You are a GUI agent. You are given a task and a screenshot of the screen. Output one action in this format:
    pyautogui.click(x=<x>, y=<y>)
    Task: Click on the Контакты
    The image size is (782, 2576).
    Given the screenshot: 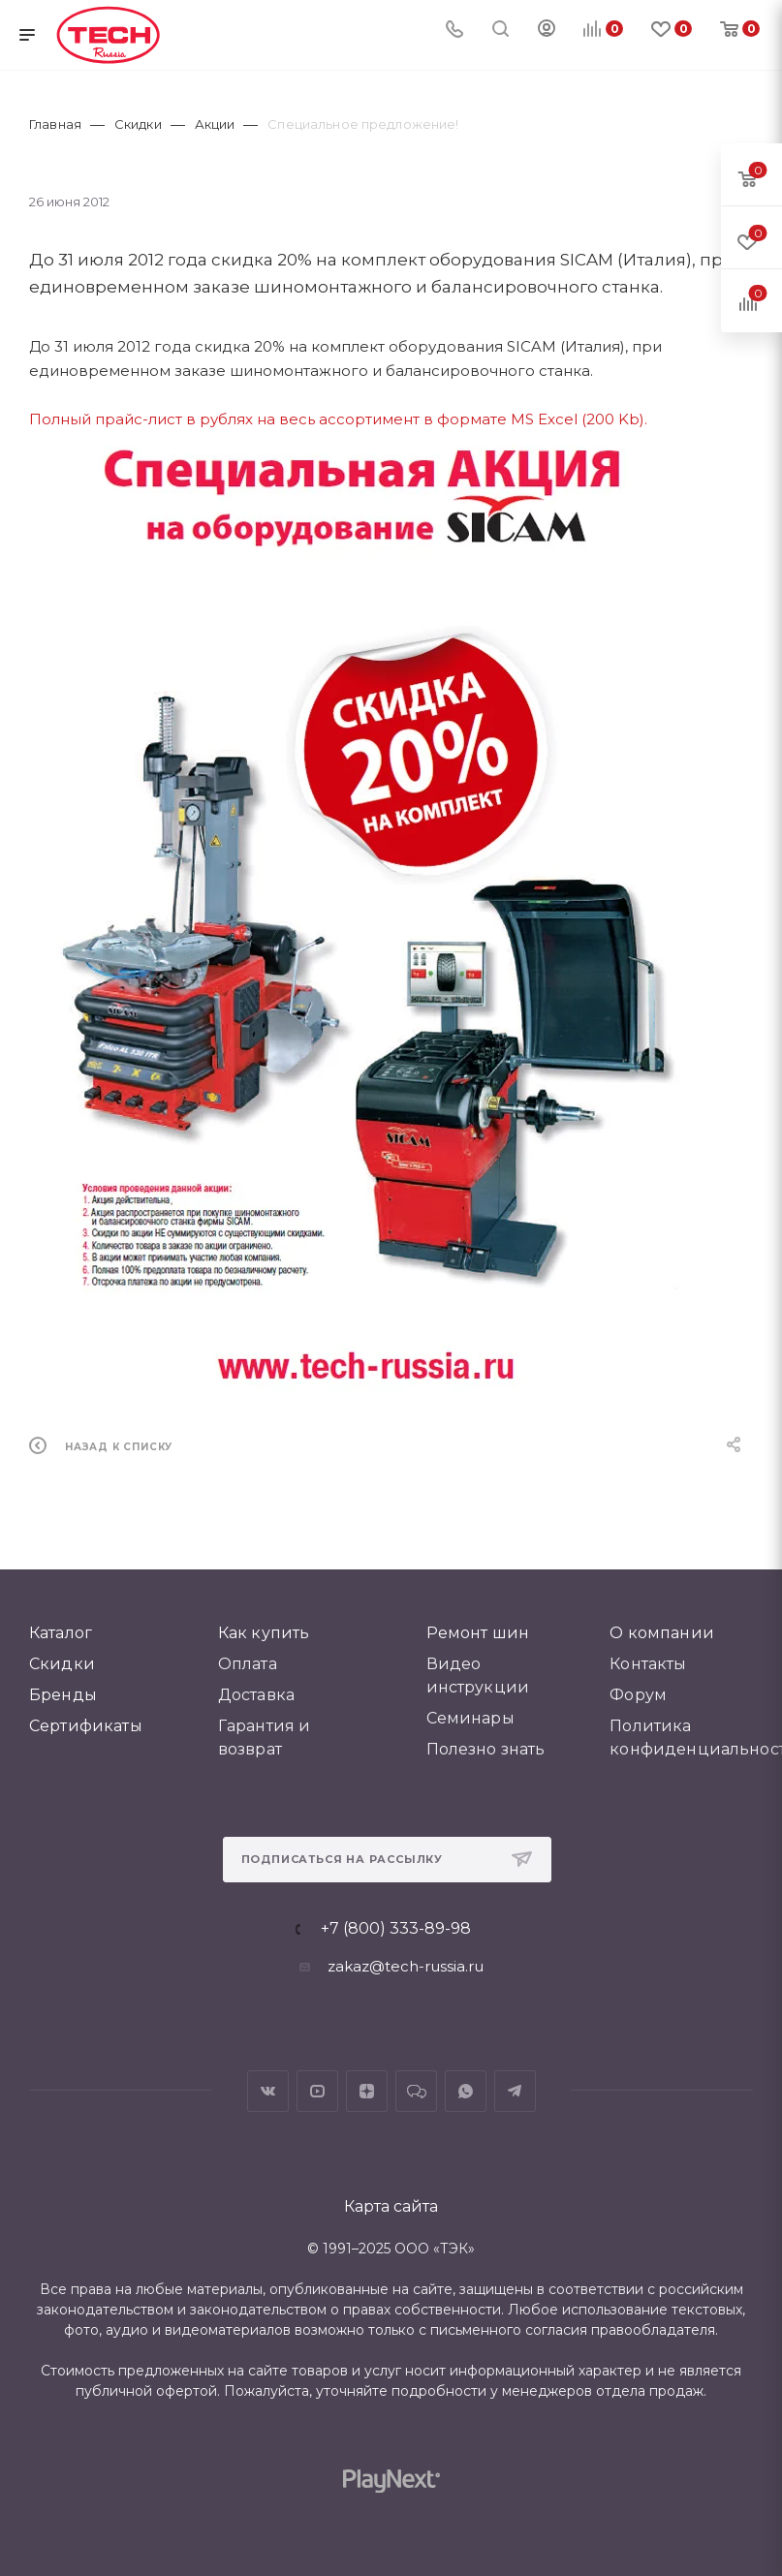 What is the action you would take?
    pyautogui.click(x=648, y=1664)
    